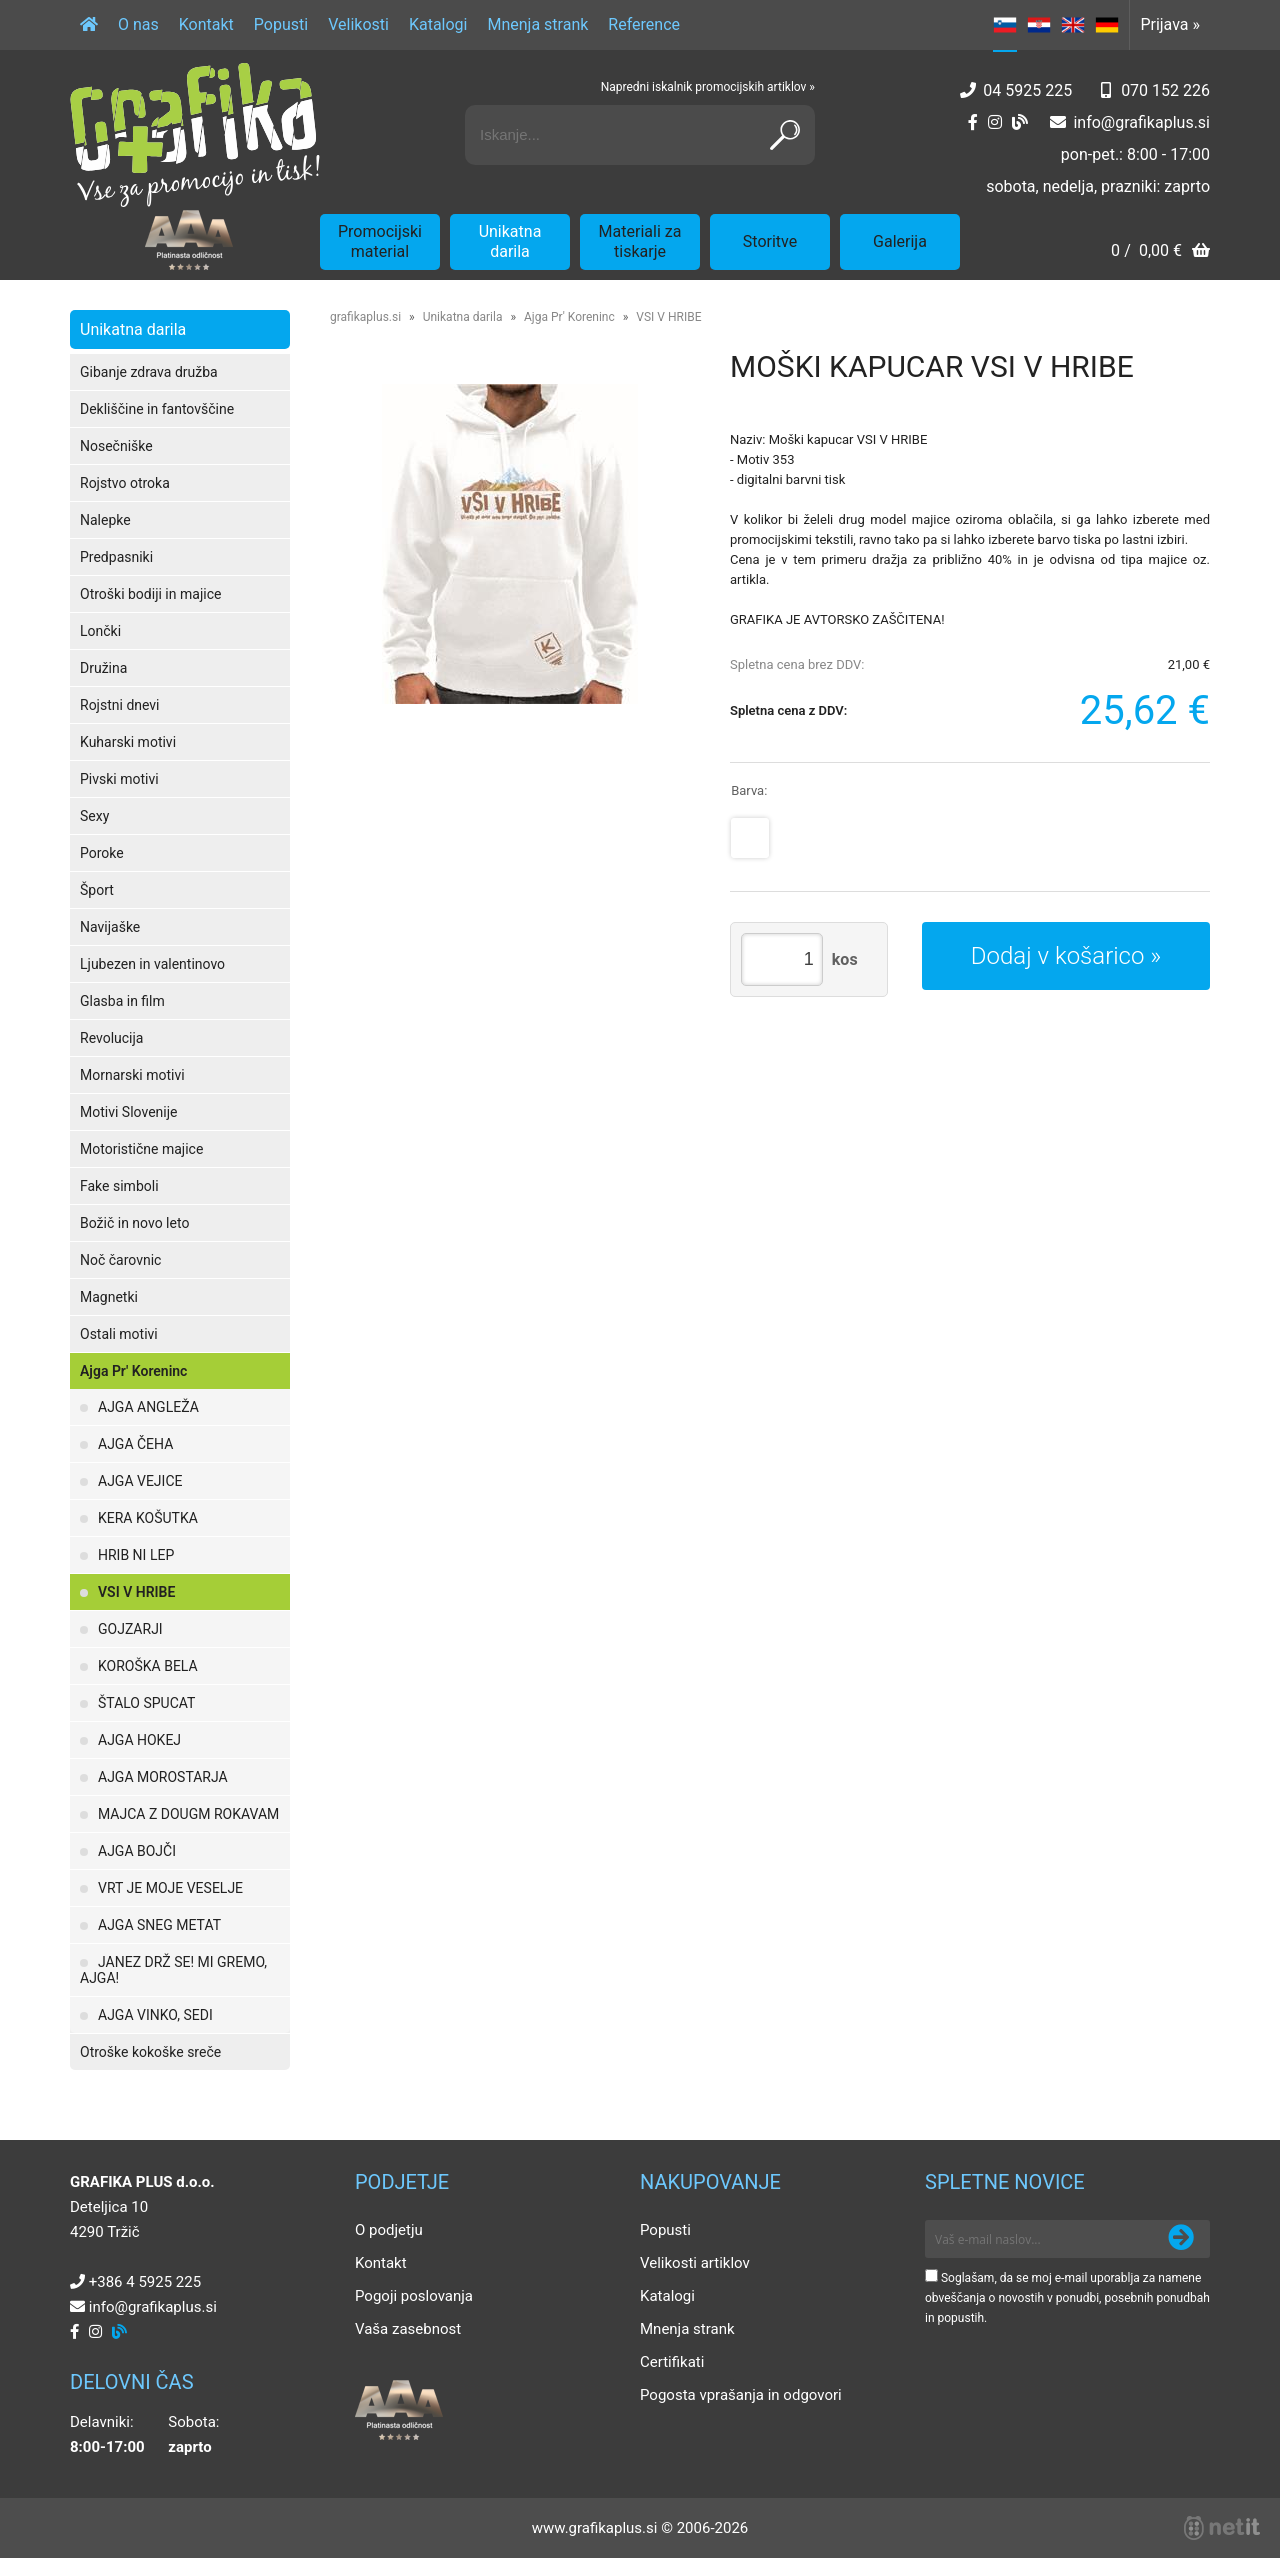 This screenshot has width=1280, height=2558. What do you see at coordinates (749, 790) in the screenshot?
I see `Barva:` at bounding box center [749, 790].